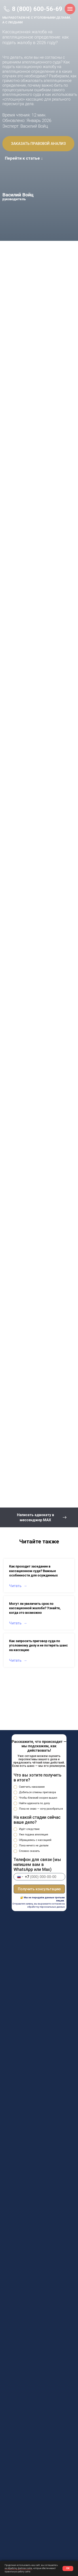  What do you see at coordinates (39, 1889) in the screenshot?
I see `Получить консультацию` at bounding box center [39, 1889].